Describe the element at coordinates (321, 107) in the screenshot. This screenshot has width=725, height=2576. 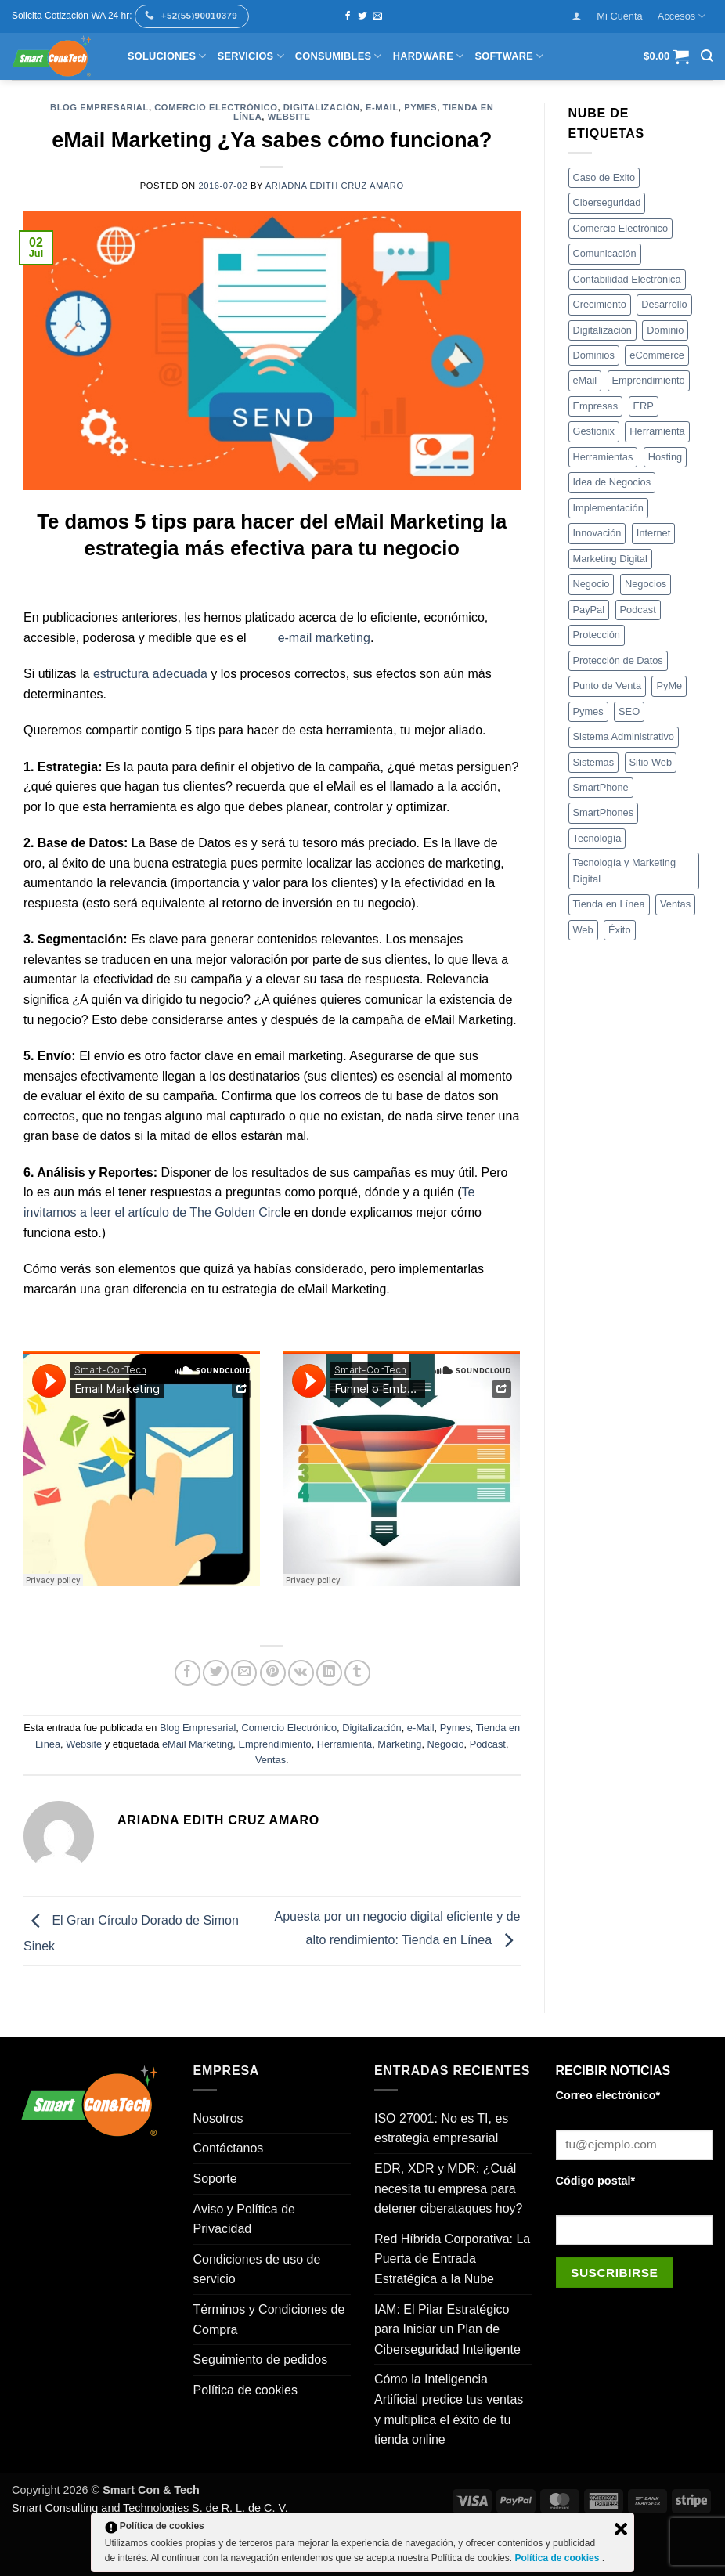
I see `Digitalización` at that location.